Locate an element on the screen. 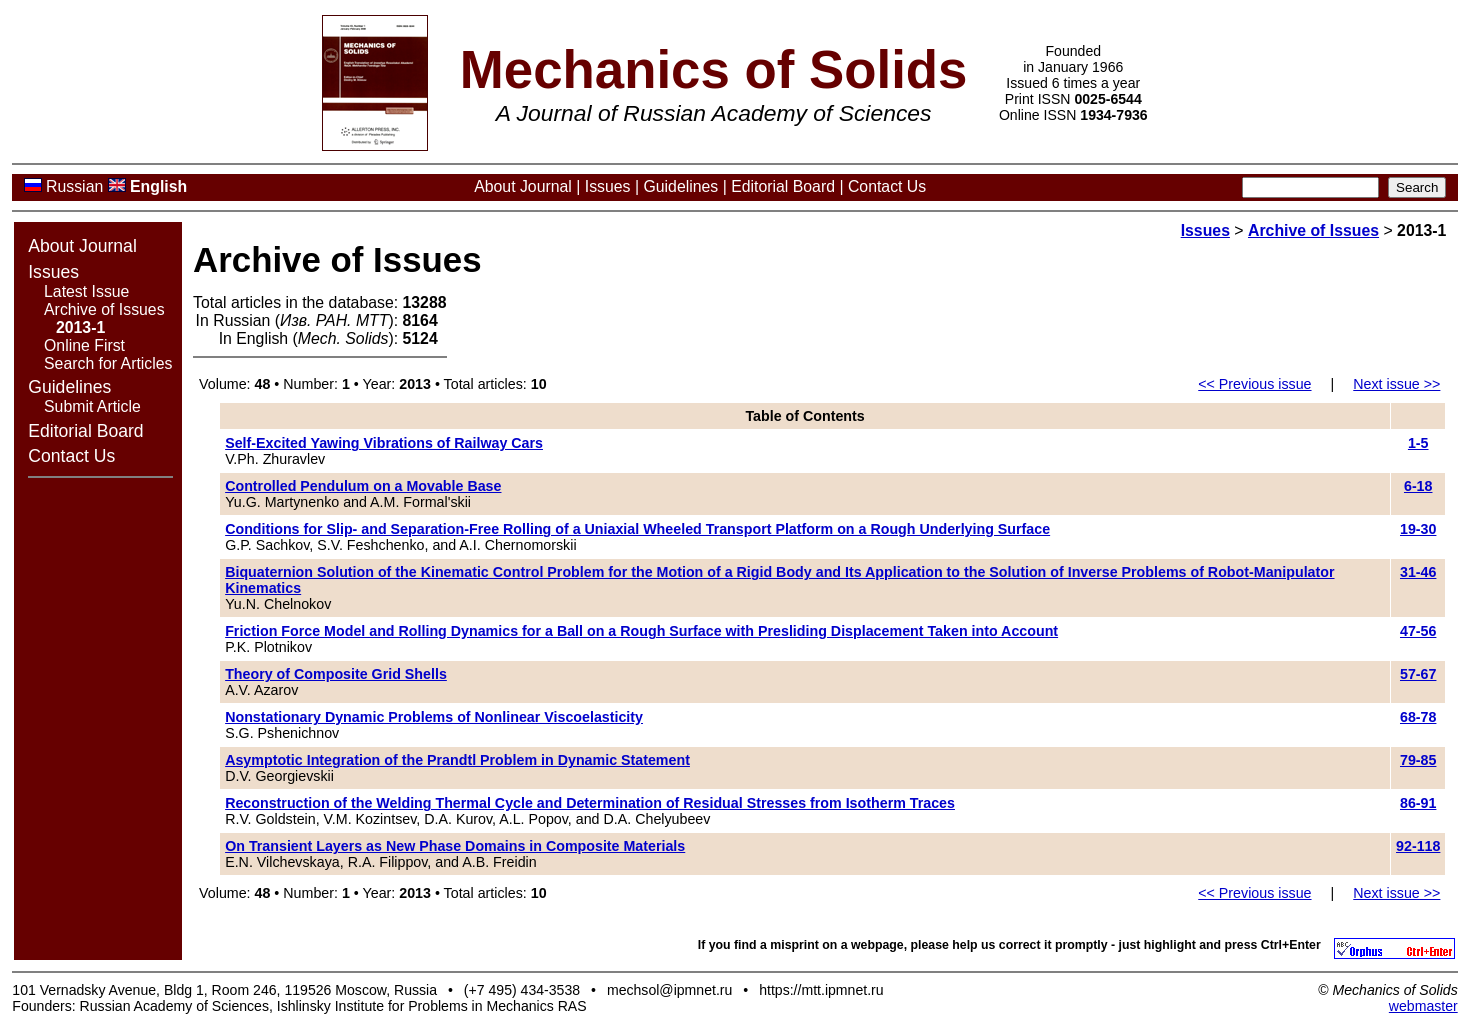  19-30 is located at coordinates (1418, 529).